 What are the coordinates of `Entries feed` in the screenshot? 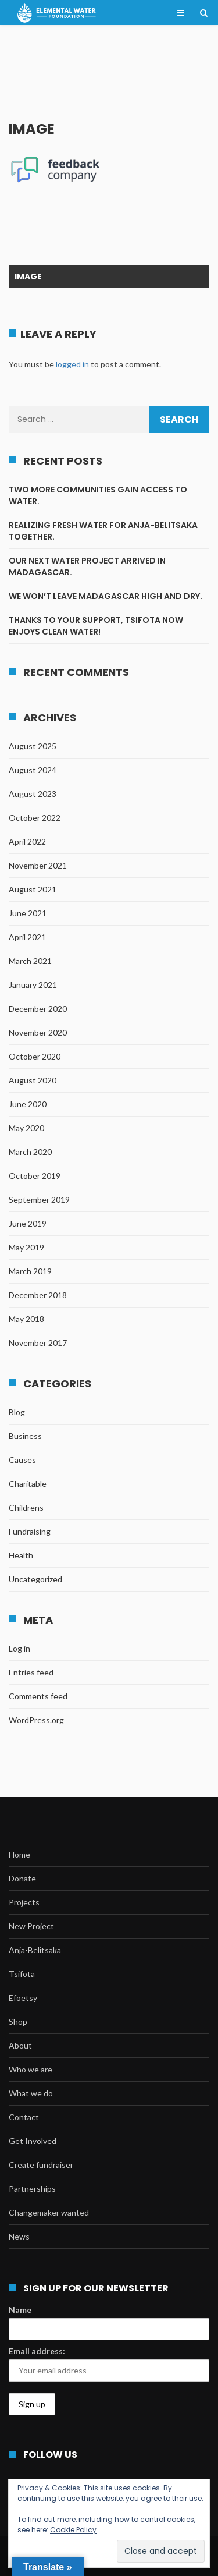 It's located at (31, 1672).